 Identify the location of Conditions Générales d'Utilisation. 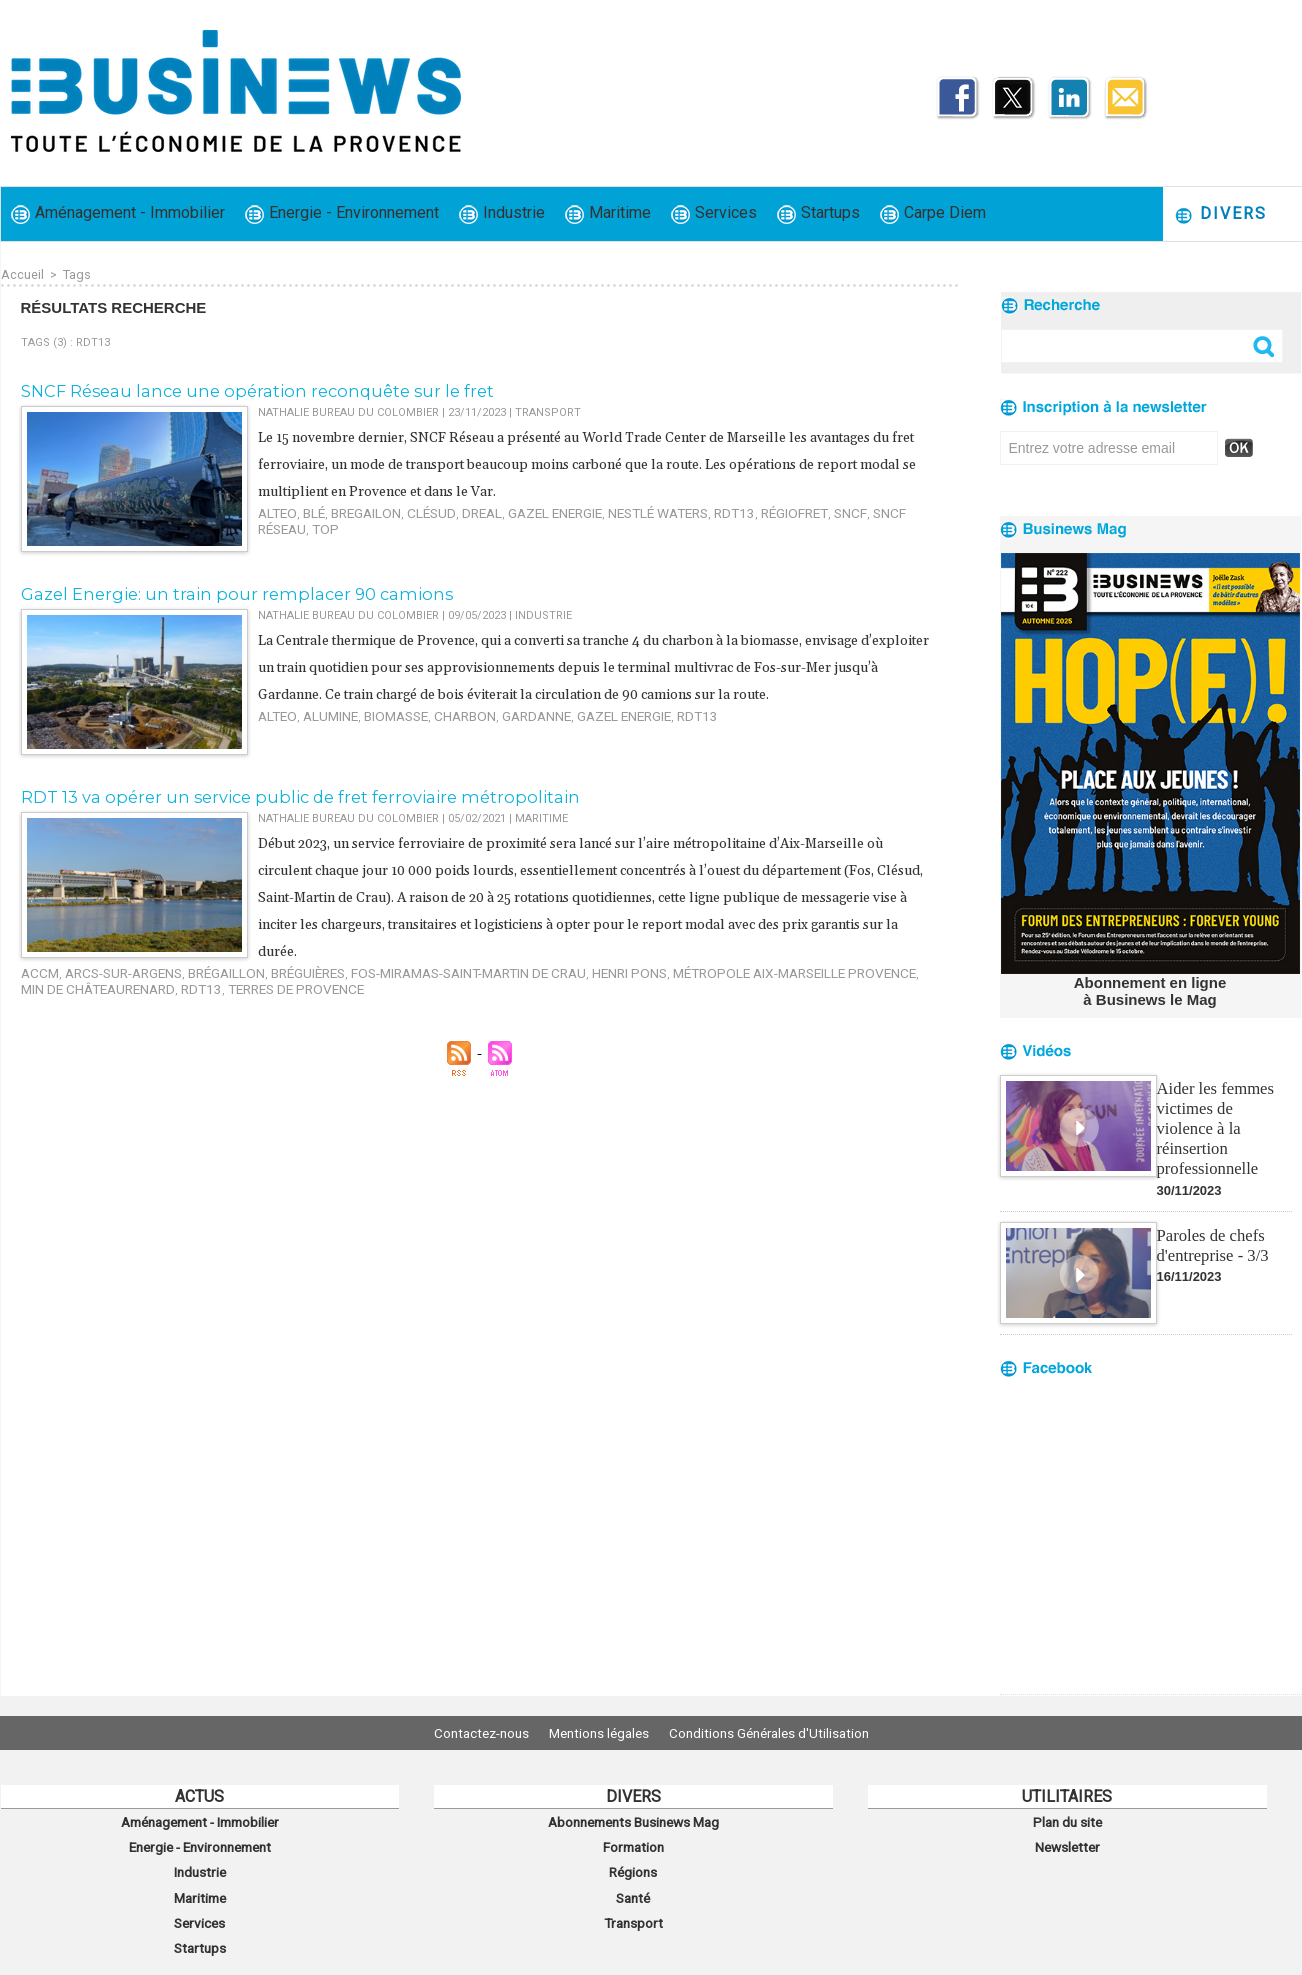
(784, 1733).